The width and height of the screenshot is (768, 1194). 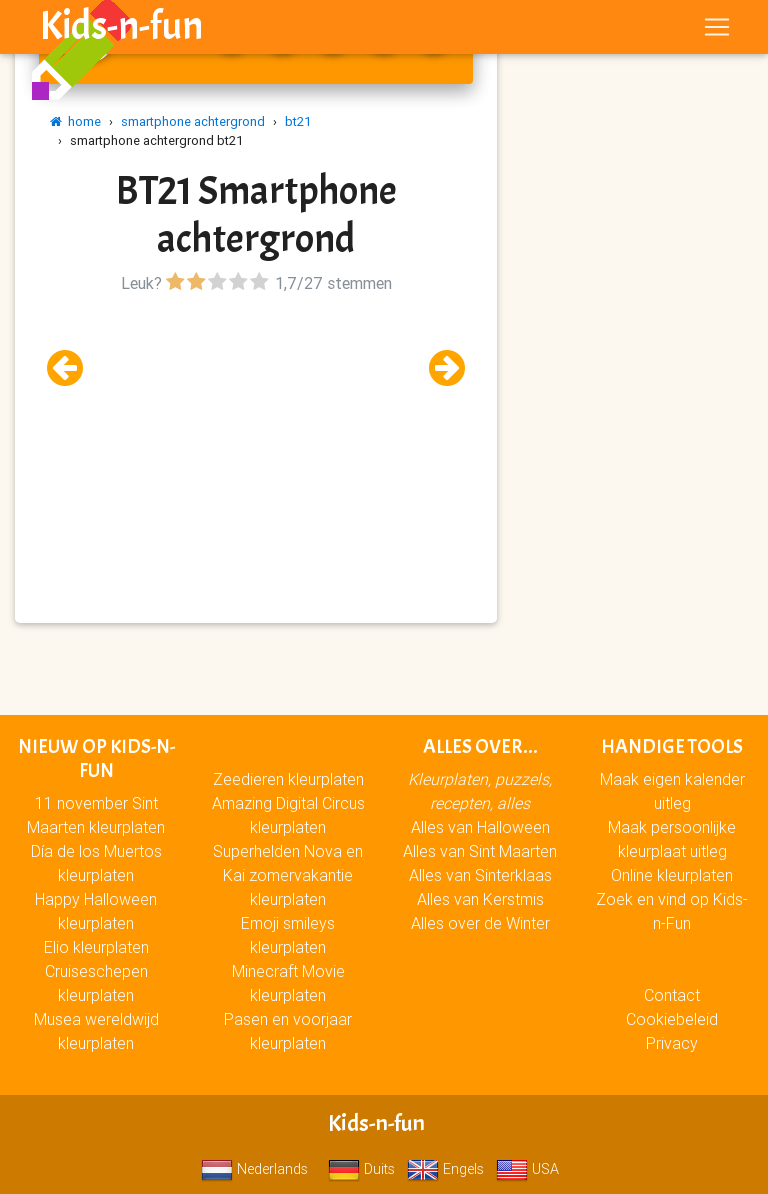 I want to click on bt21, so click(x=298, y=121).